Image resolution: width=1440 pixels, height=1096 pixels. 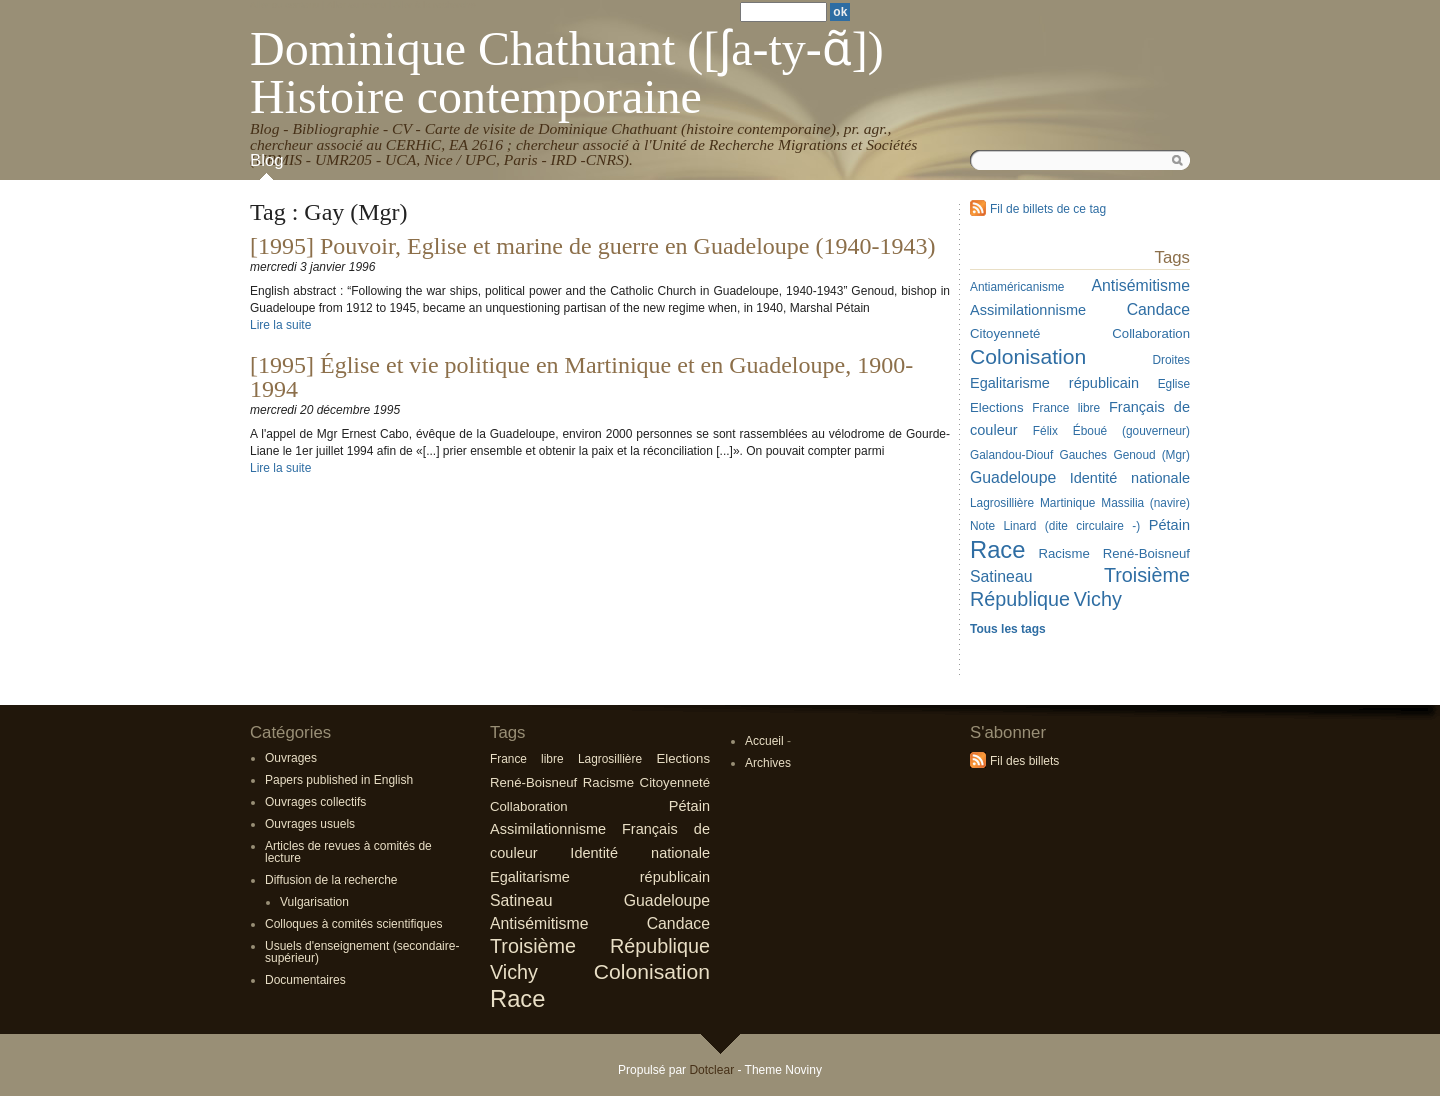 What do you see at coordinates (1151, 333) in the screenshot?
I see `Collaboration` at bounding box center [1151, 333].